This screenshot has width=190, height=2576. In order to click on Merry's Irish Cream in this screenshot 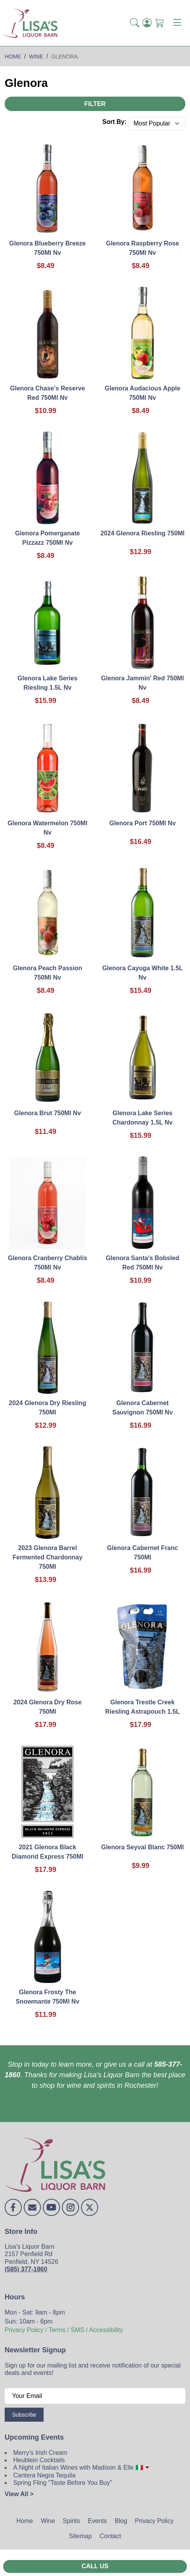, I will do `click(40, 2452)`.